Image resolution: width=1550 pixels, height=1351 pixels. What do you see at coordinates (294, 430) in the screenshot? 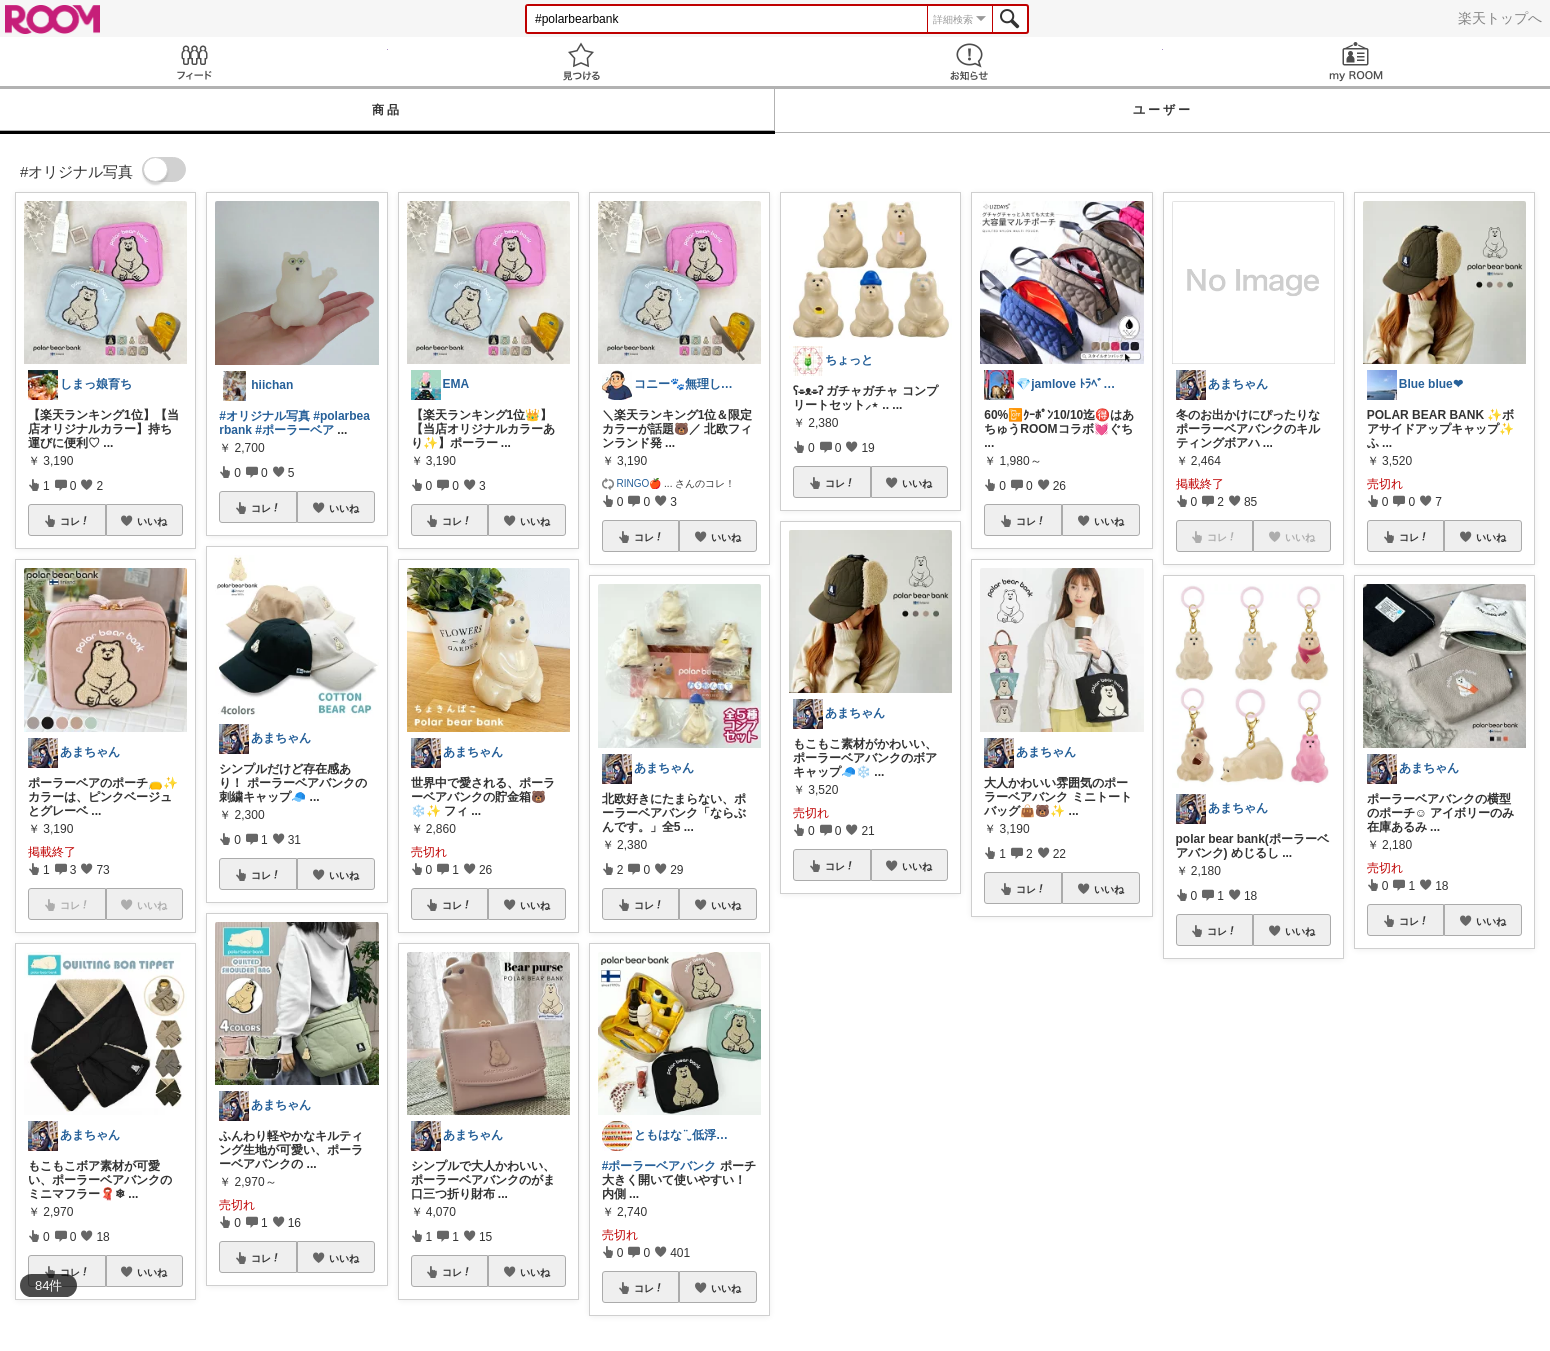
I see `#ポーラーベア` at bounding box center [294, 430].